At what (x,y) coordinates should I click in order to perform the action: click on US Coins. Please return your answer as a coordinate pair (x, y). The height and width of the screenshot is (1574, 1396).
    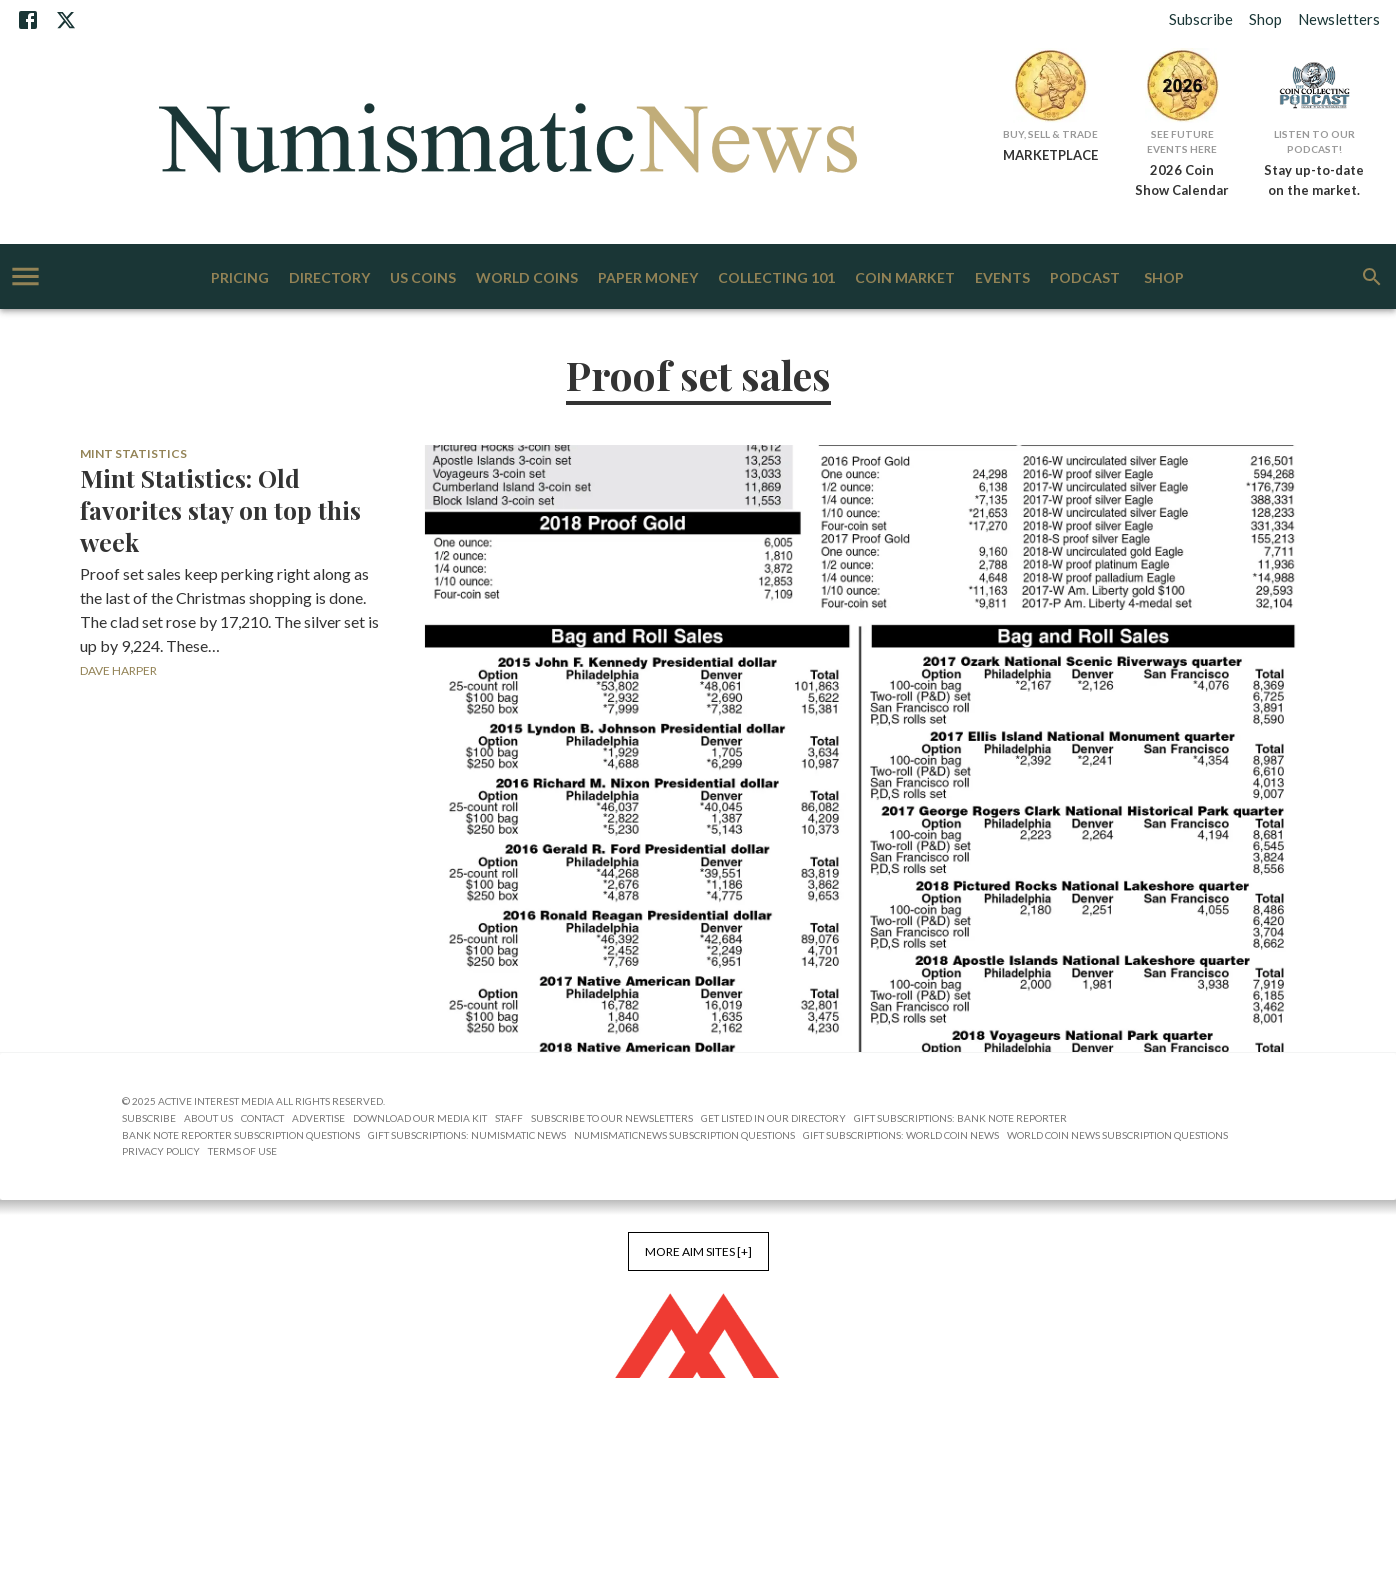
    Looking at the image, I should click on (423, 278).